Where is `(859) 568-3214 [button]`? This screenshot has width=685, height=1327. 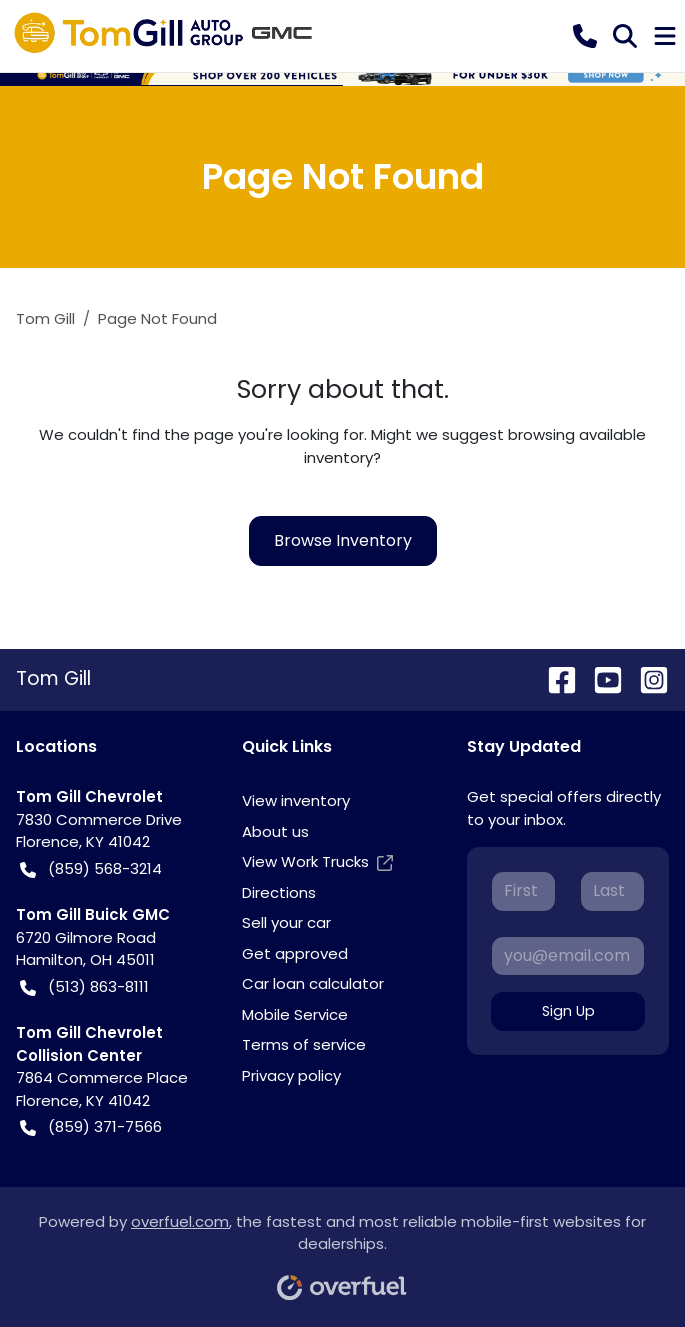
(859) 568-3214 [button] is located at coordinates (91, 869).